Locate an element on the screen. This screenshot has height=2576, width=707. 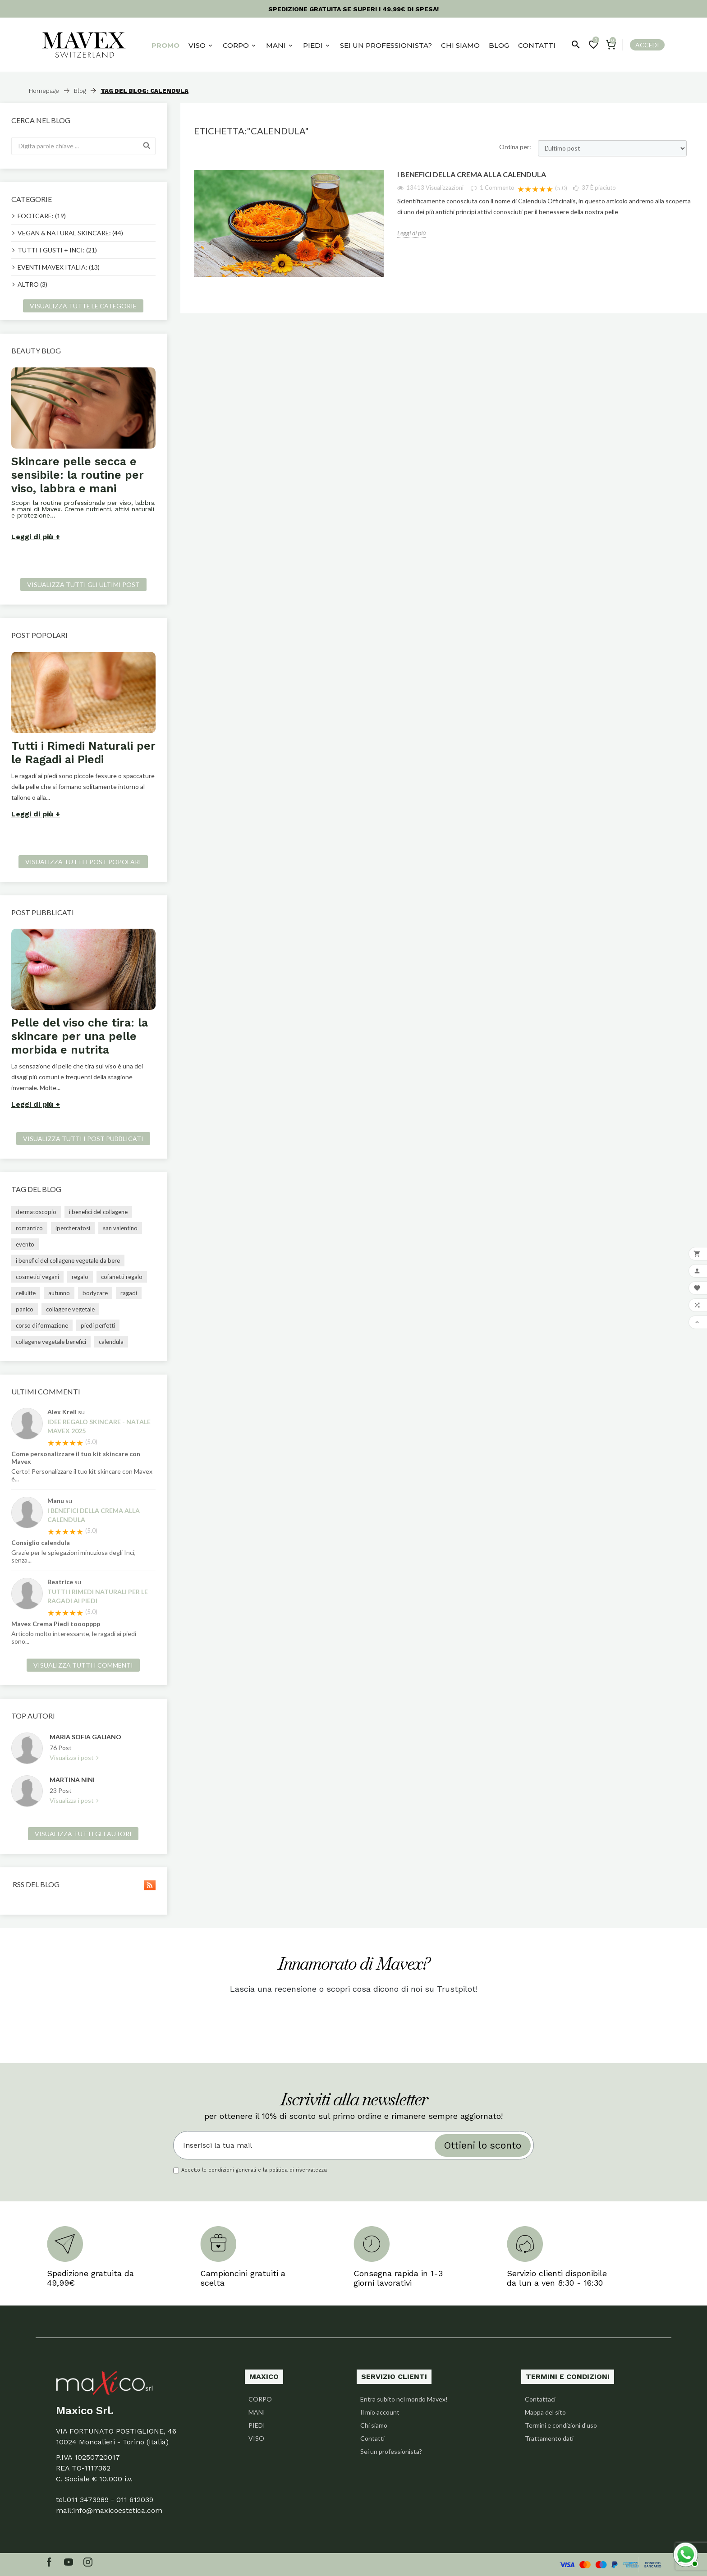
[option] is located at coordinates (83, 455).